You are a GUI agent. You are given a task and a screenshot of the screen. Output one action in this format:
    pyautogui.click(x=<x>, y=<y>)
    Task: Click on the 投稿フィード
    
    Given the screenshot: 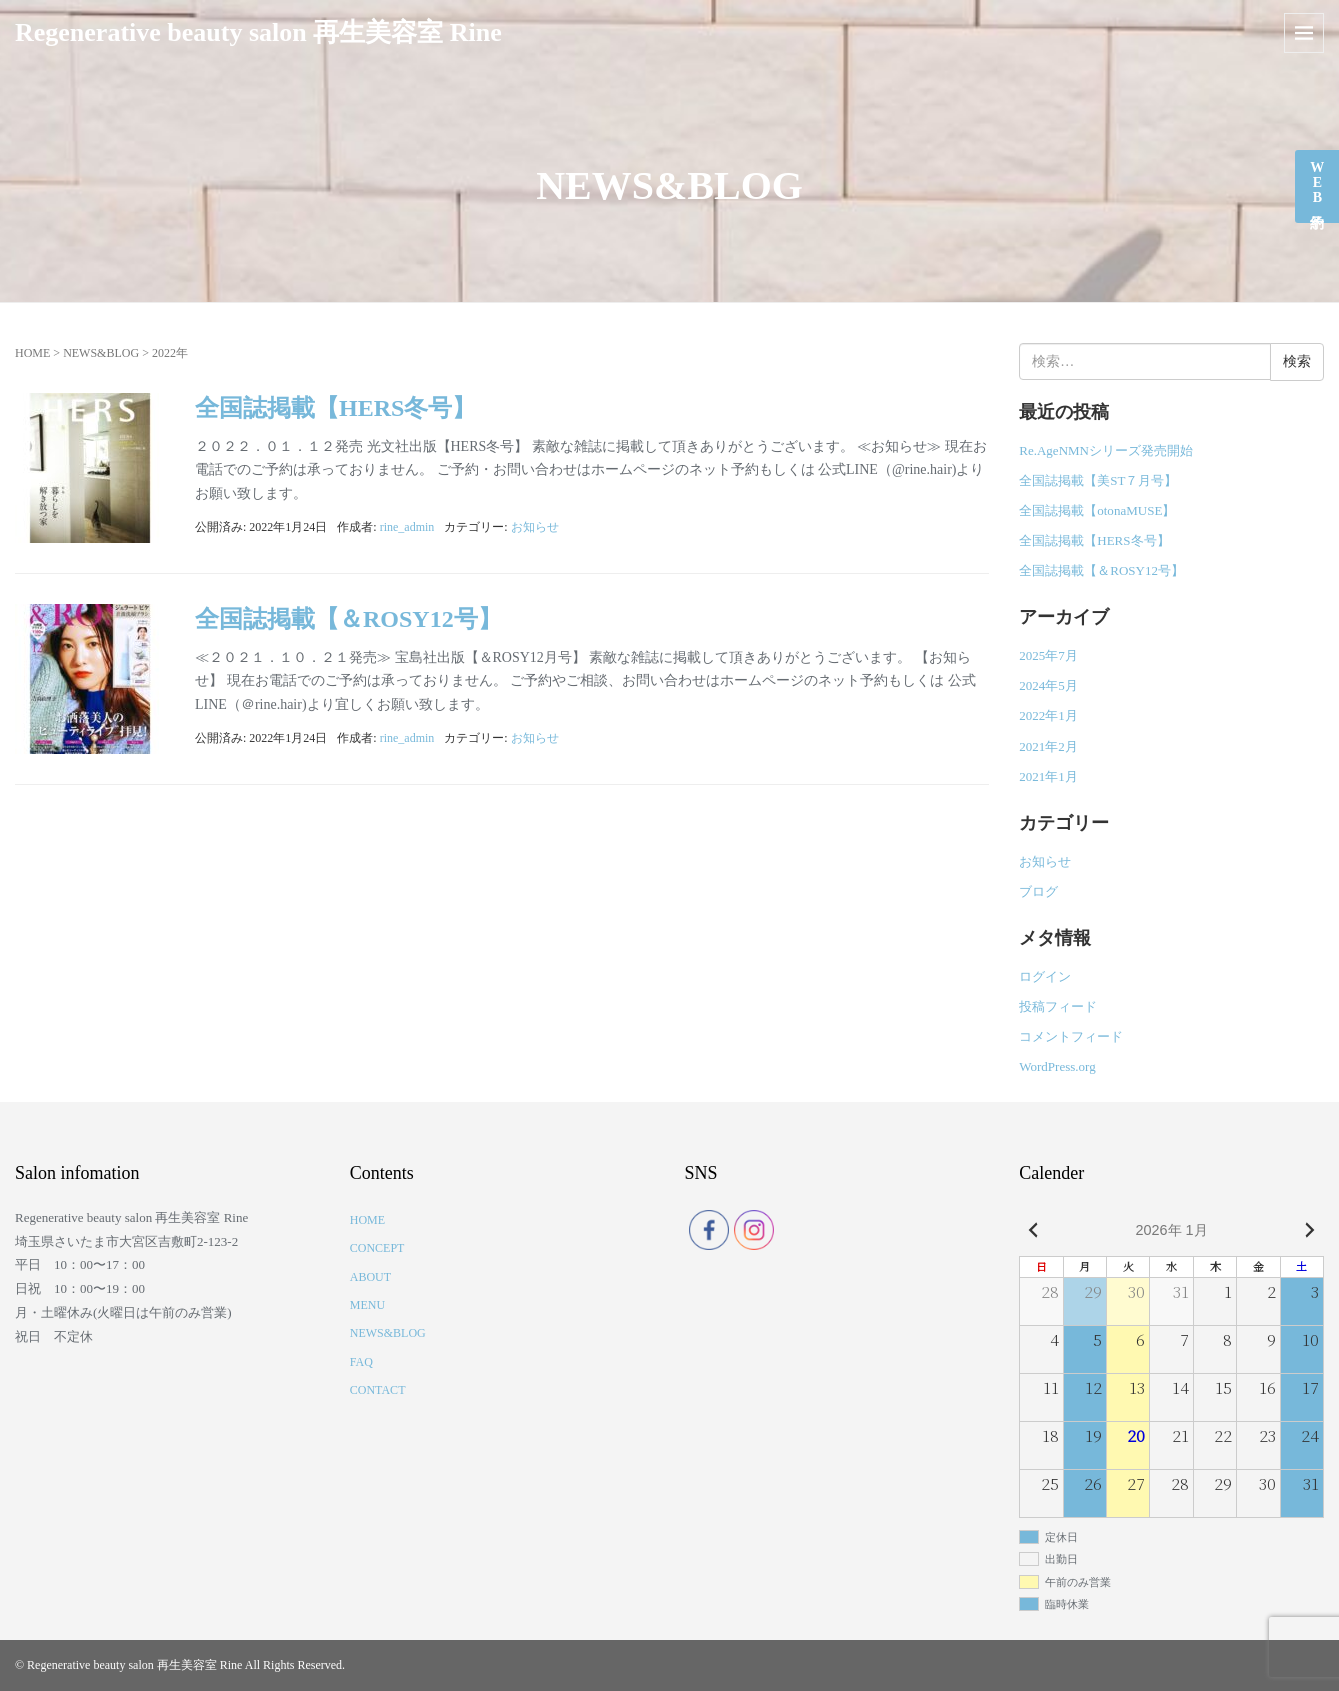 What is the action you would take?
    pyautogui.click(x=1058, y=1006)
    